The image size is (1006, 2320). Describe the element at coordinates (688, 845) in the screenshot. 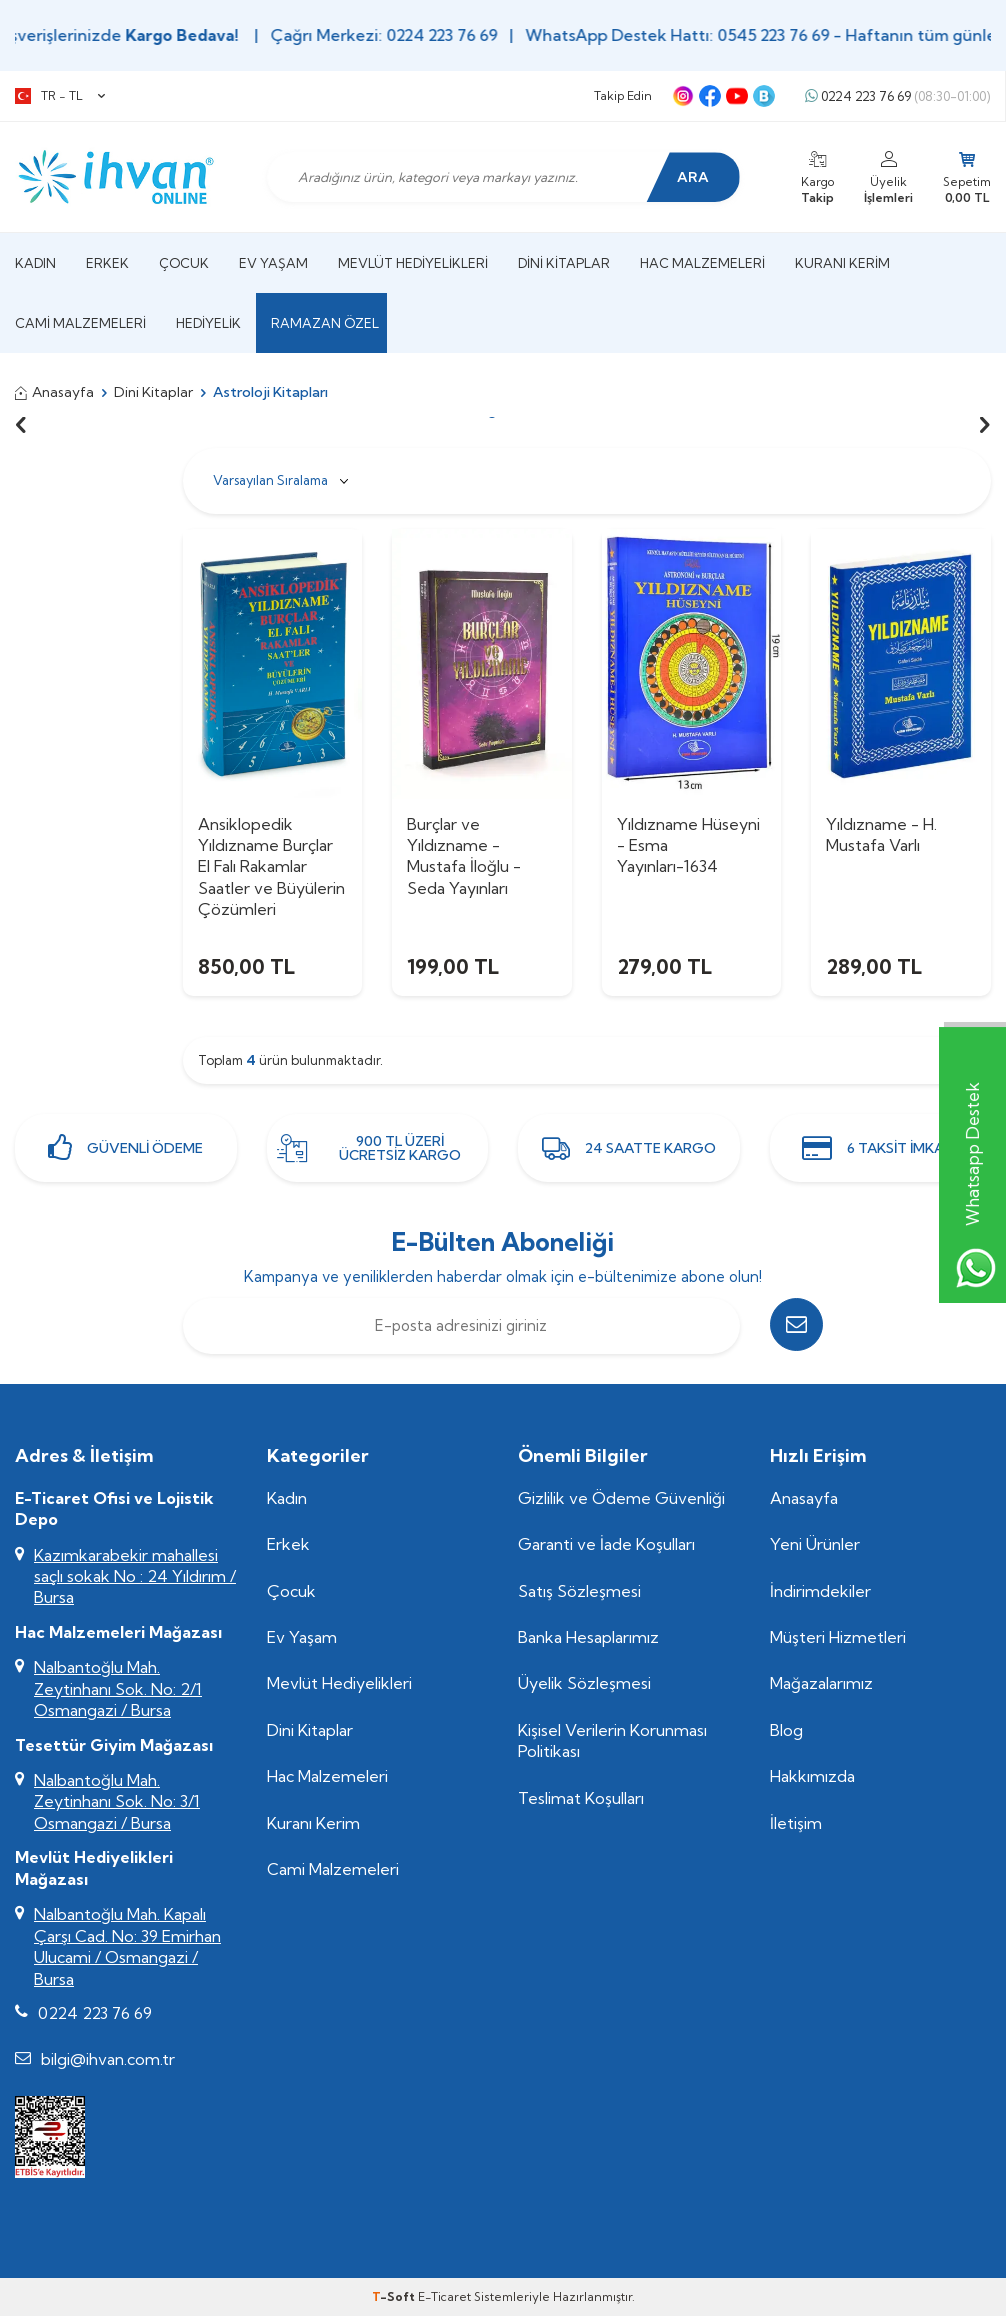

I see `Yıldızname Hüseyni - Esma Yayınları-1634` at that location.